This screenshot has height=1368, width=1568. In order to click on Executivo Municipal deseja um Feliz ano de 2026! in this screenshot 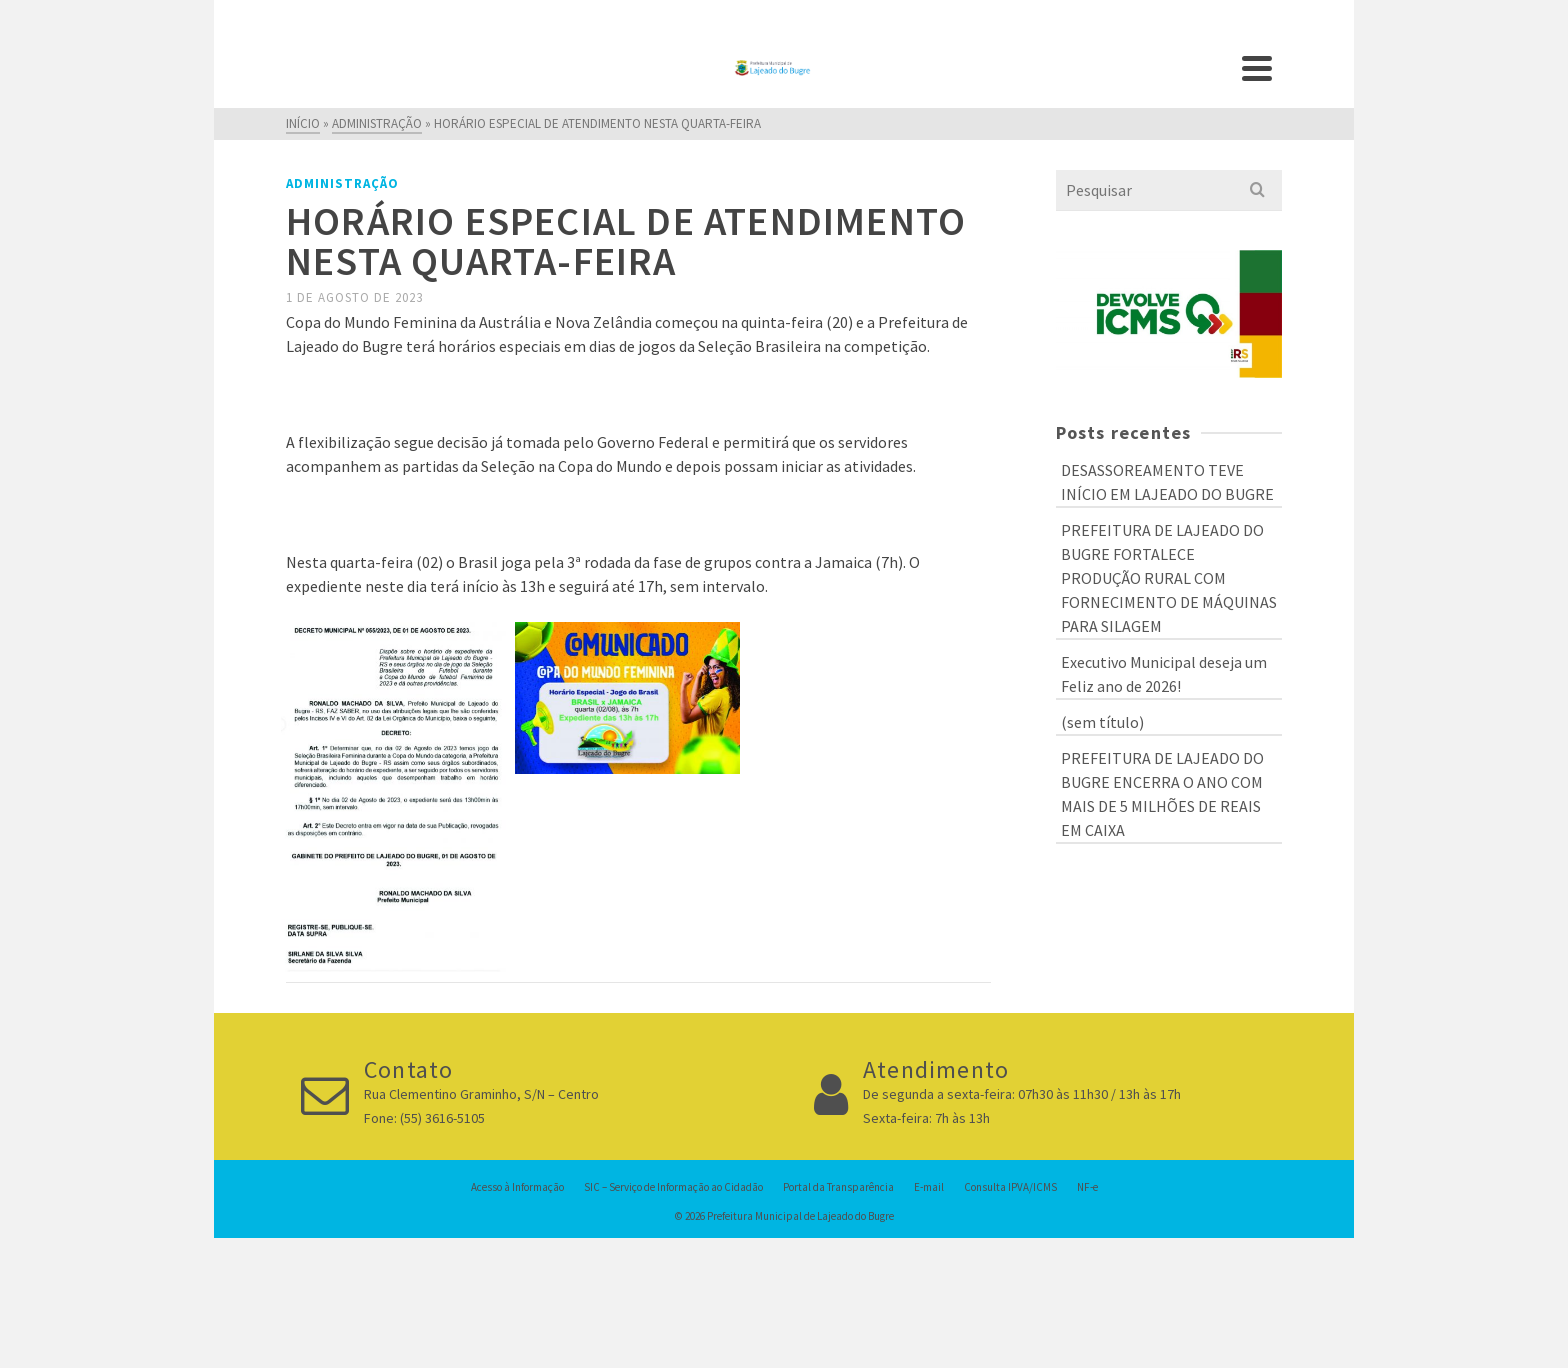, I will do `click(1164, 674)`.